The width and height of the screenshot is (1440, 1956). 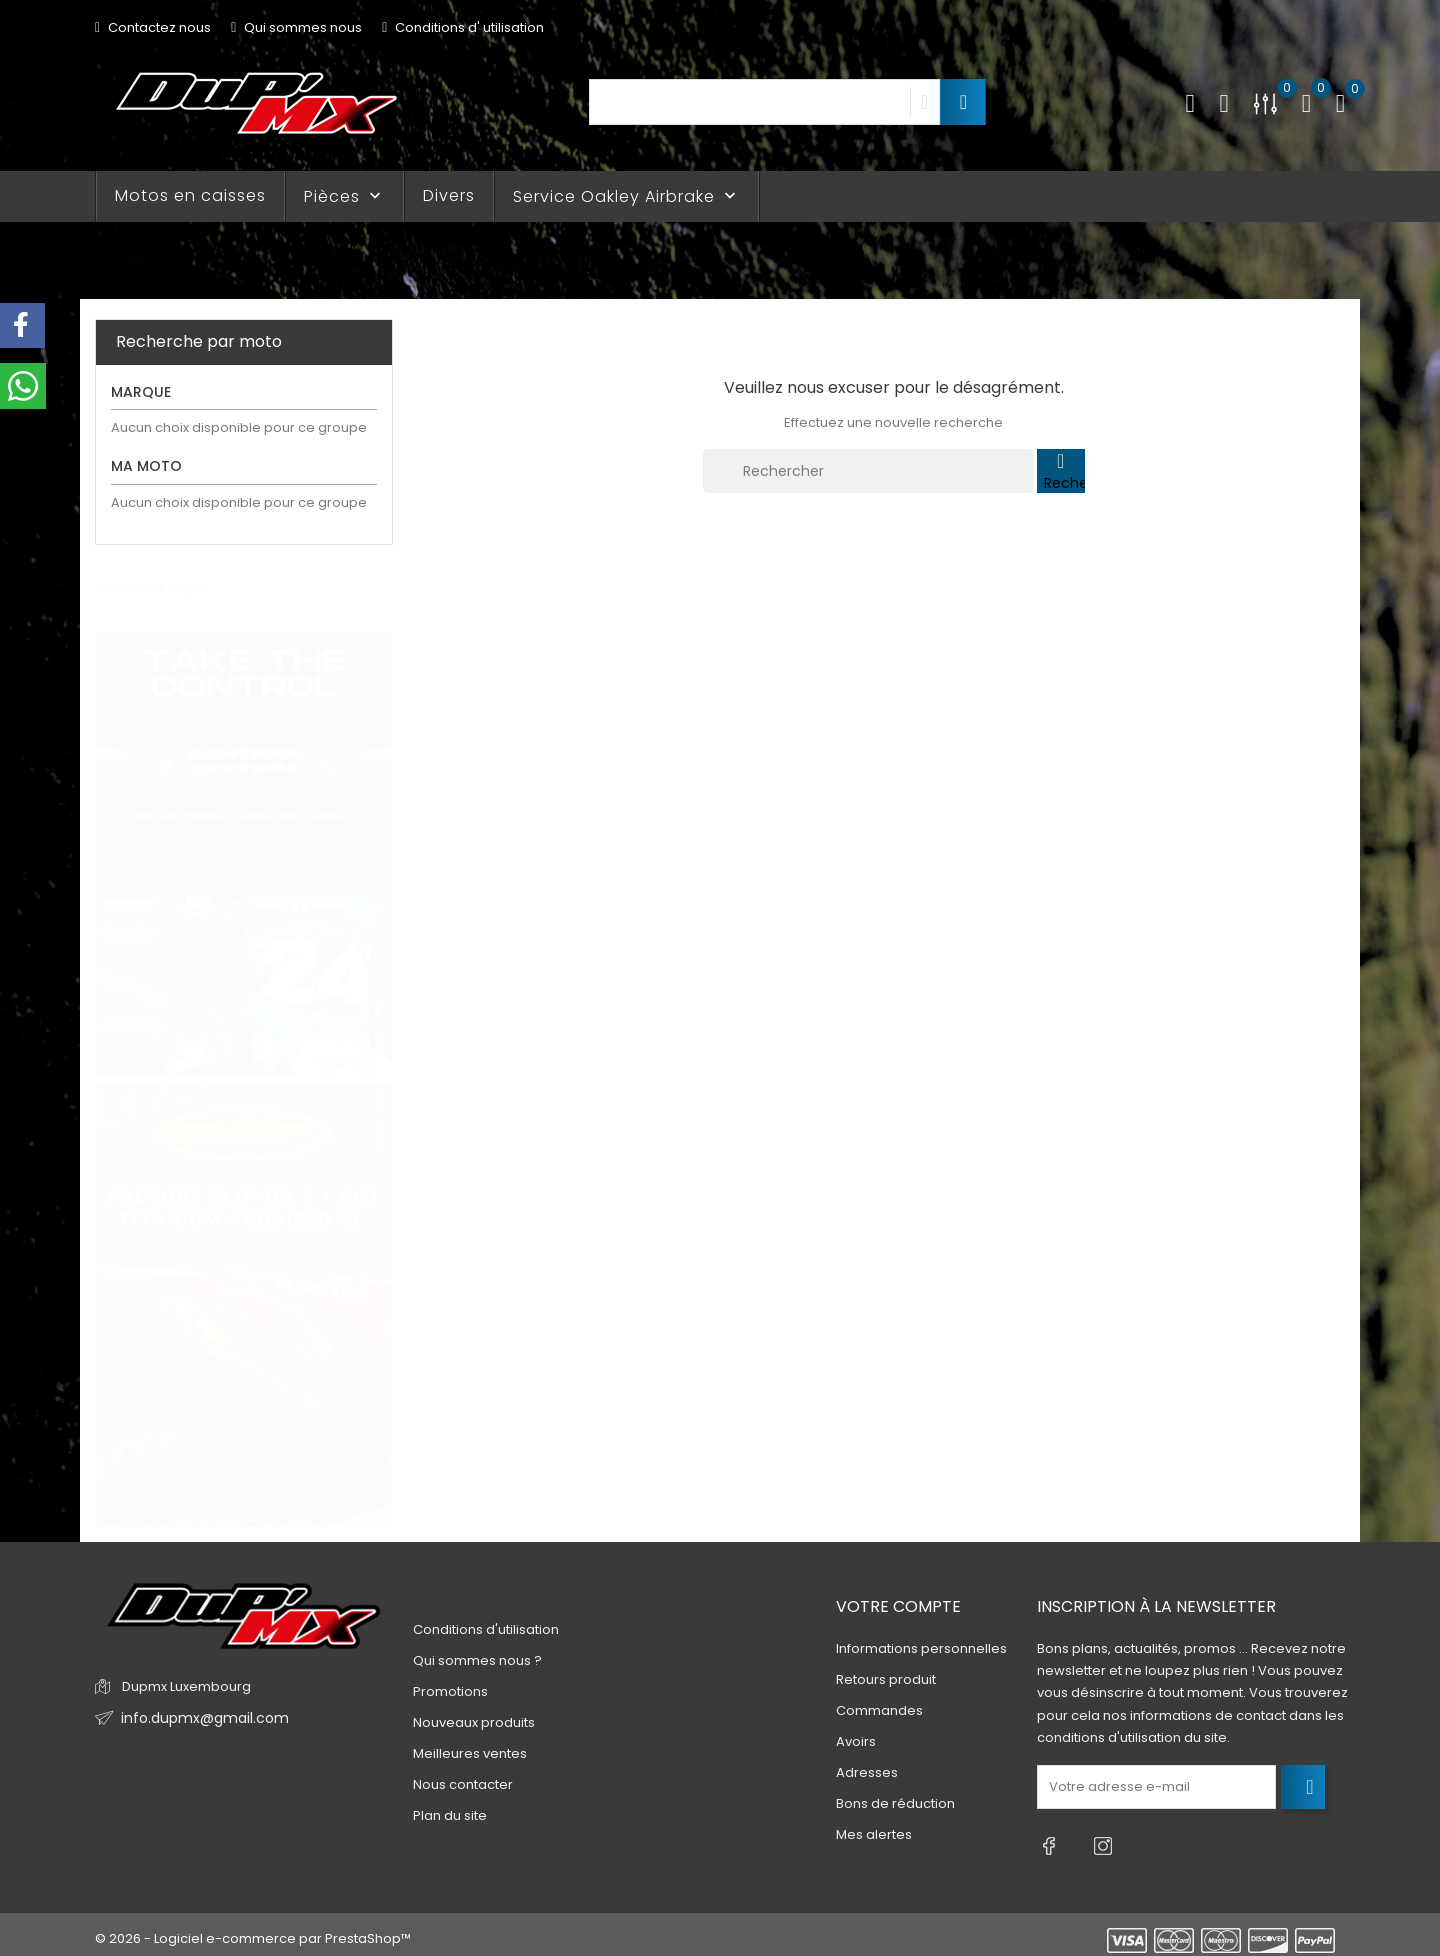 What do you see at coordinates (380, 1077) in the screenshot?
I see `3 [tab]` at bounding box center [380, 1077].